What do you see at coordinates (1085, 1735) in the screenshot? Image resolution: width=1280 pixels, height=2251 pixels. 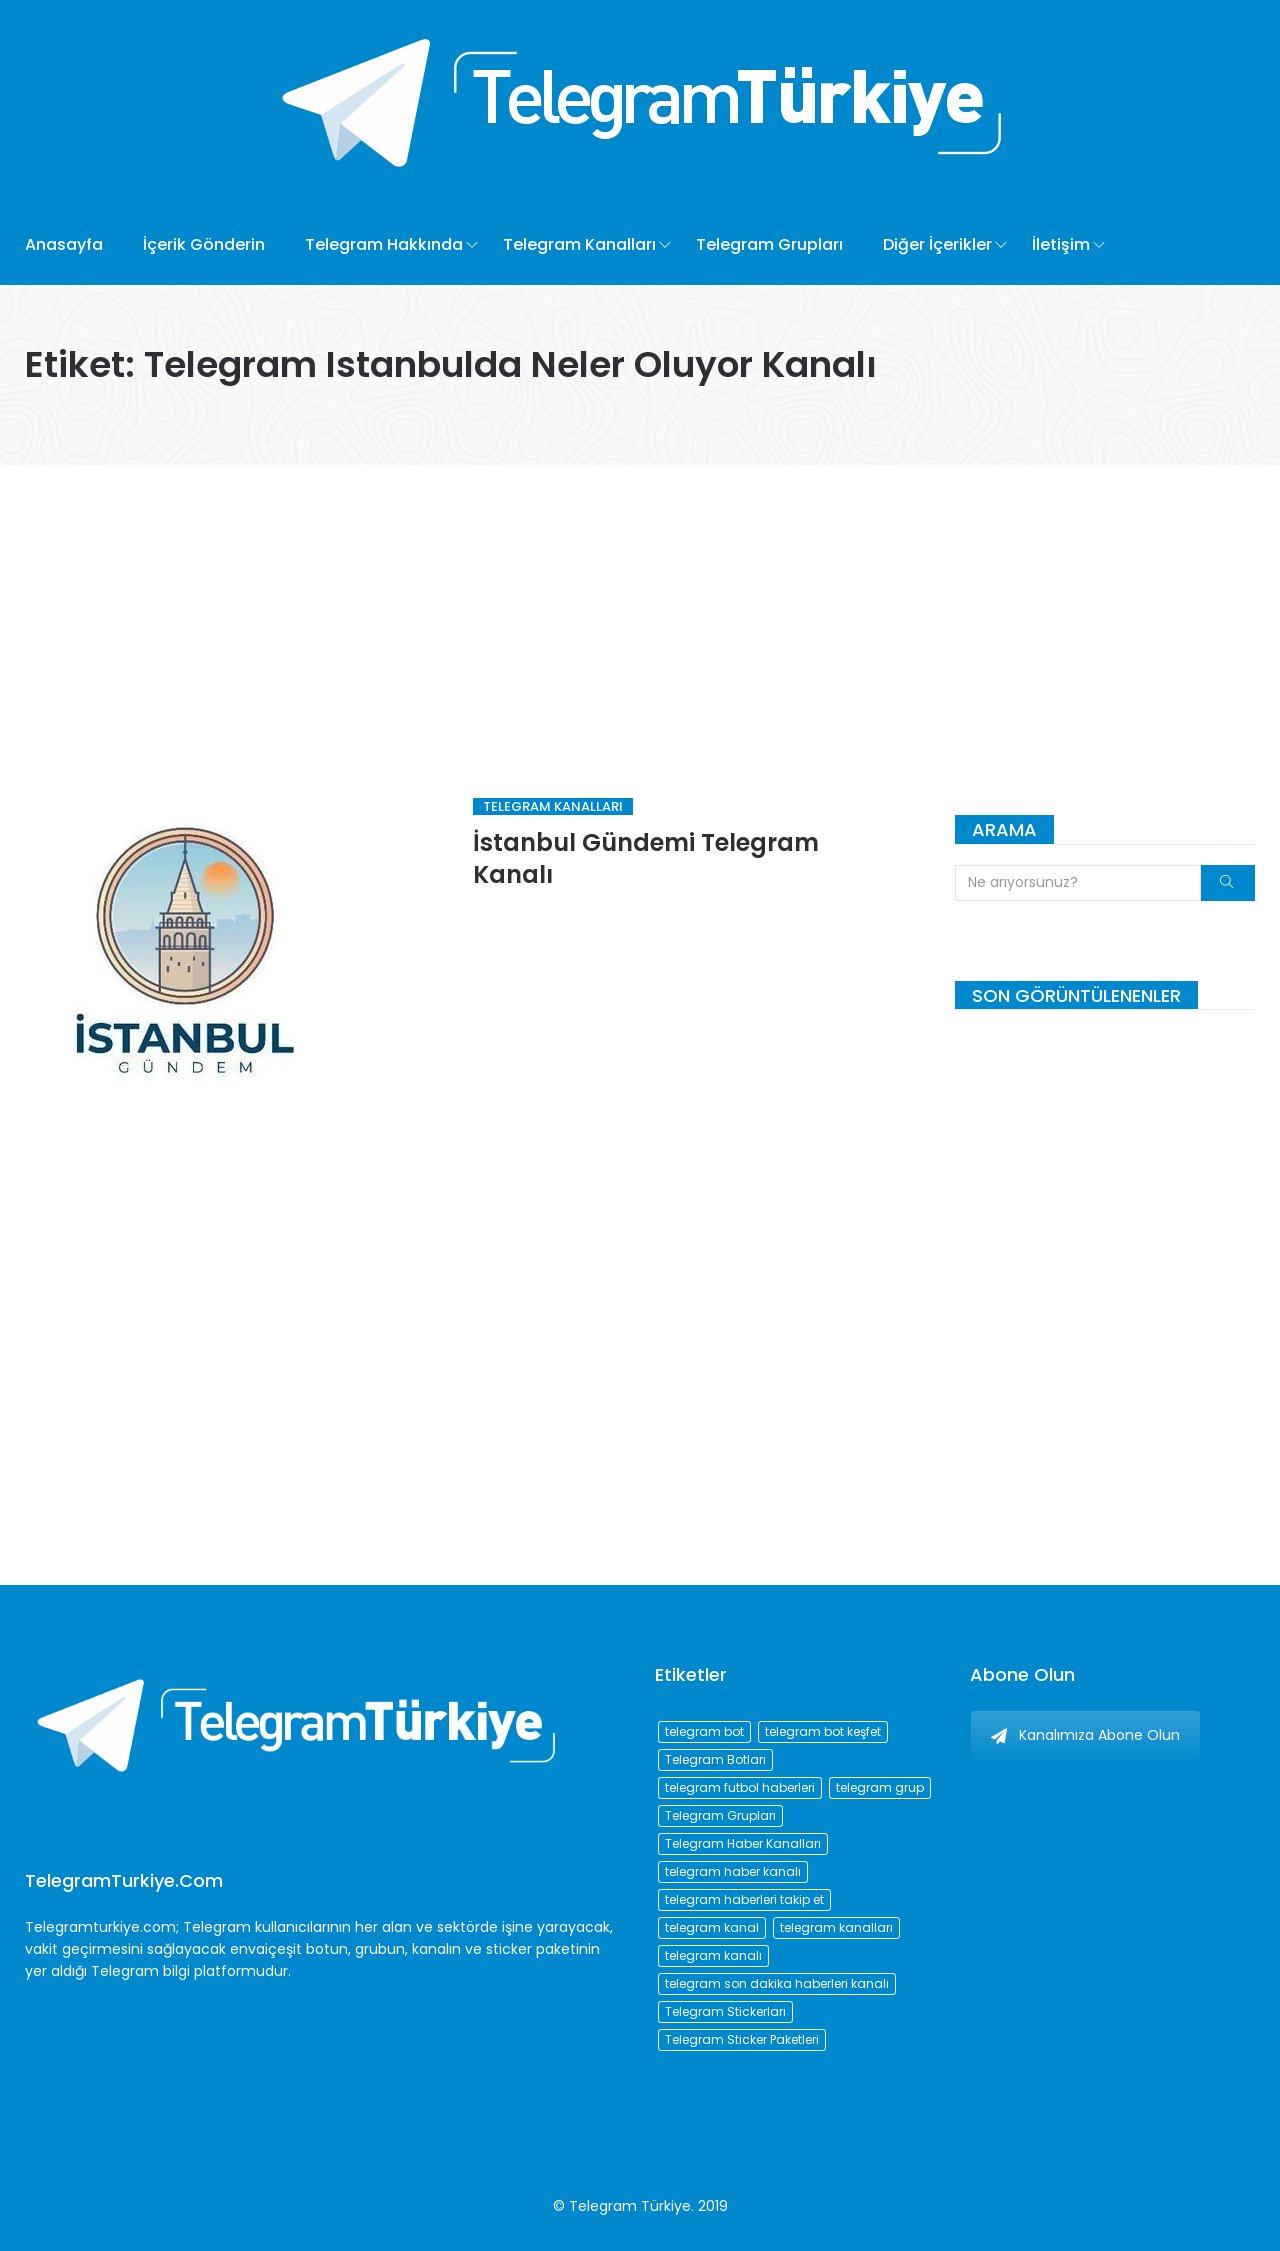 I see `Kanalımıza Abone Olun` at bounding box center [1085, 1735].